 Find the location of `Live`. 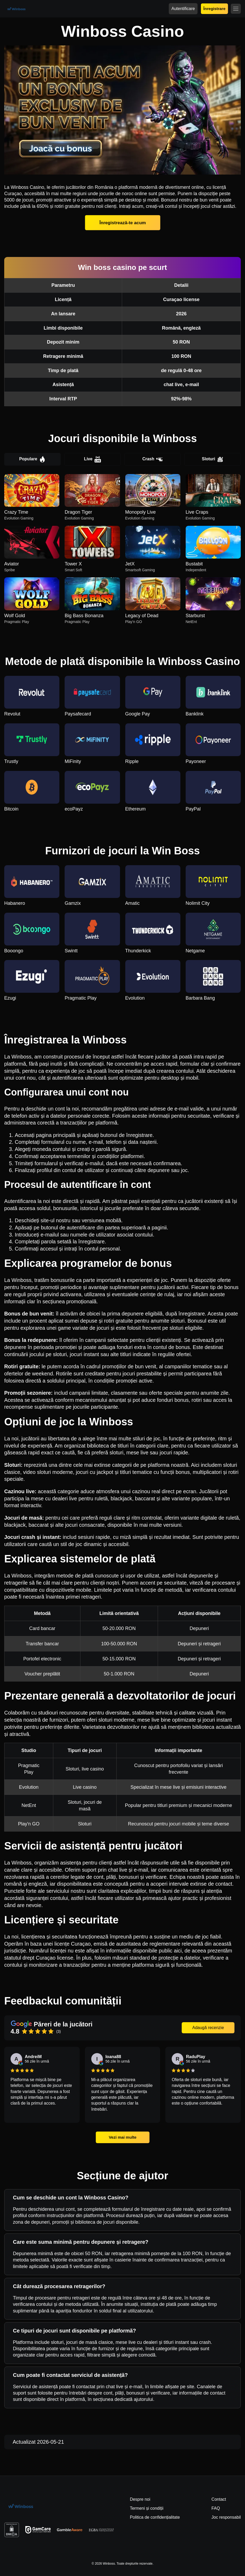

Live is located at coordinates (92, 459).